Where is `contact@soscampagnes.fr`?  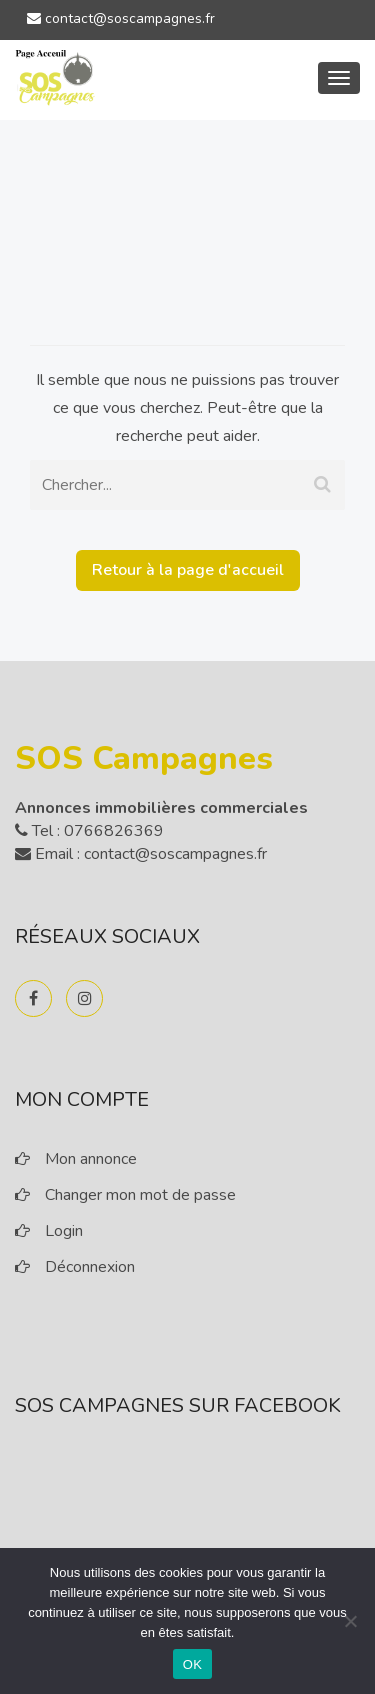 contact@soscampagnes.fr is located at coordinates (121, 18).